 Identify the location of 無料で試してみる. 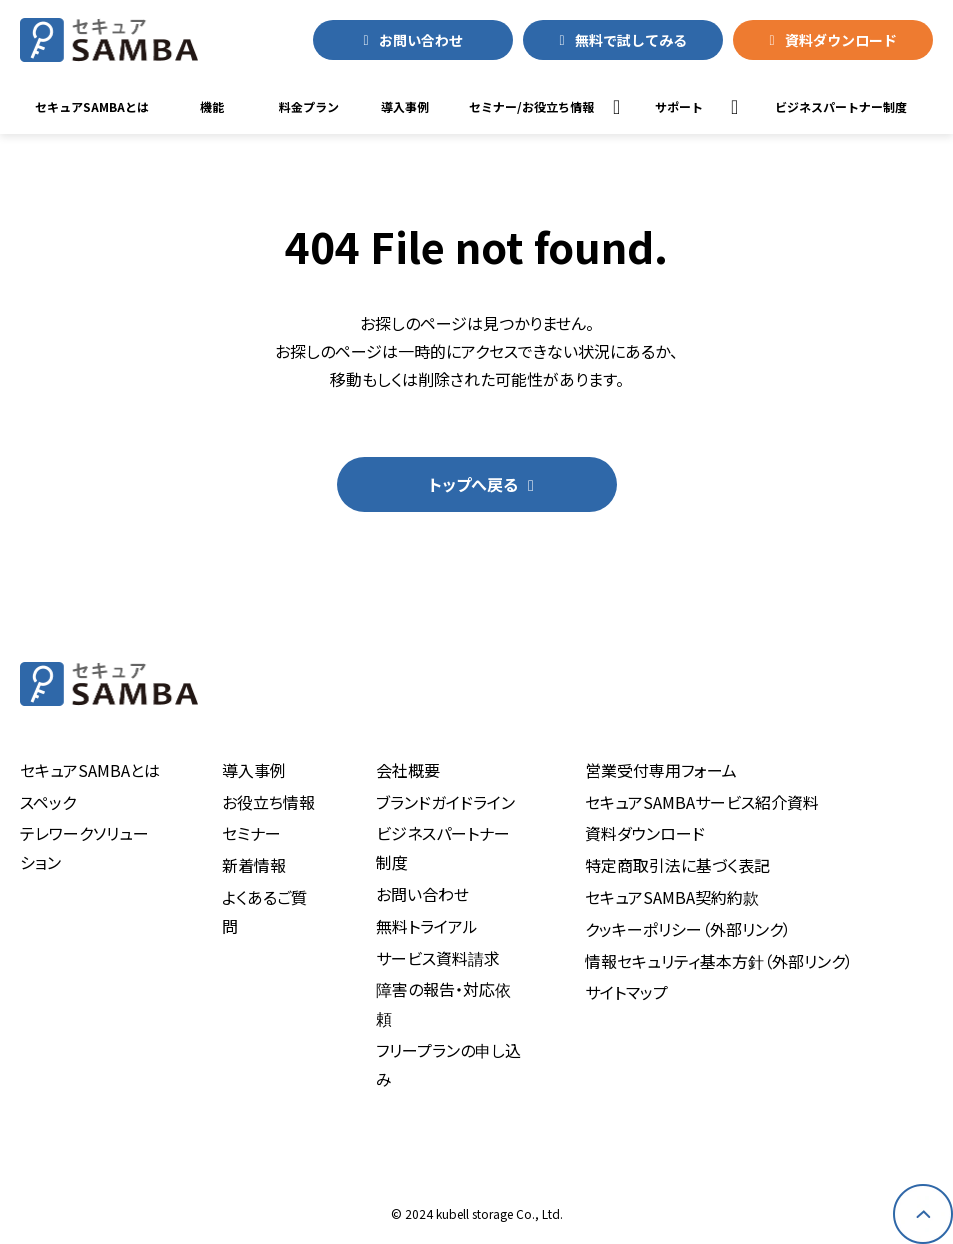
(631, 40).